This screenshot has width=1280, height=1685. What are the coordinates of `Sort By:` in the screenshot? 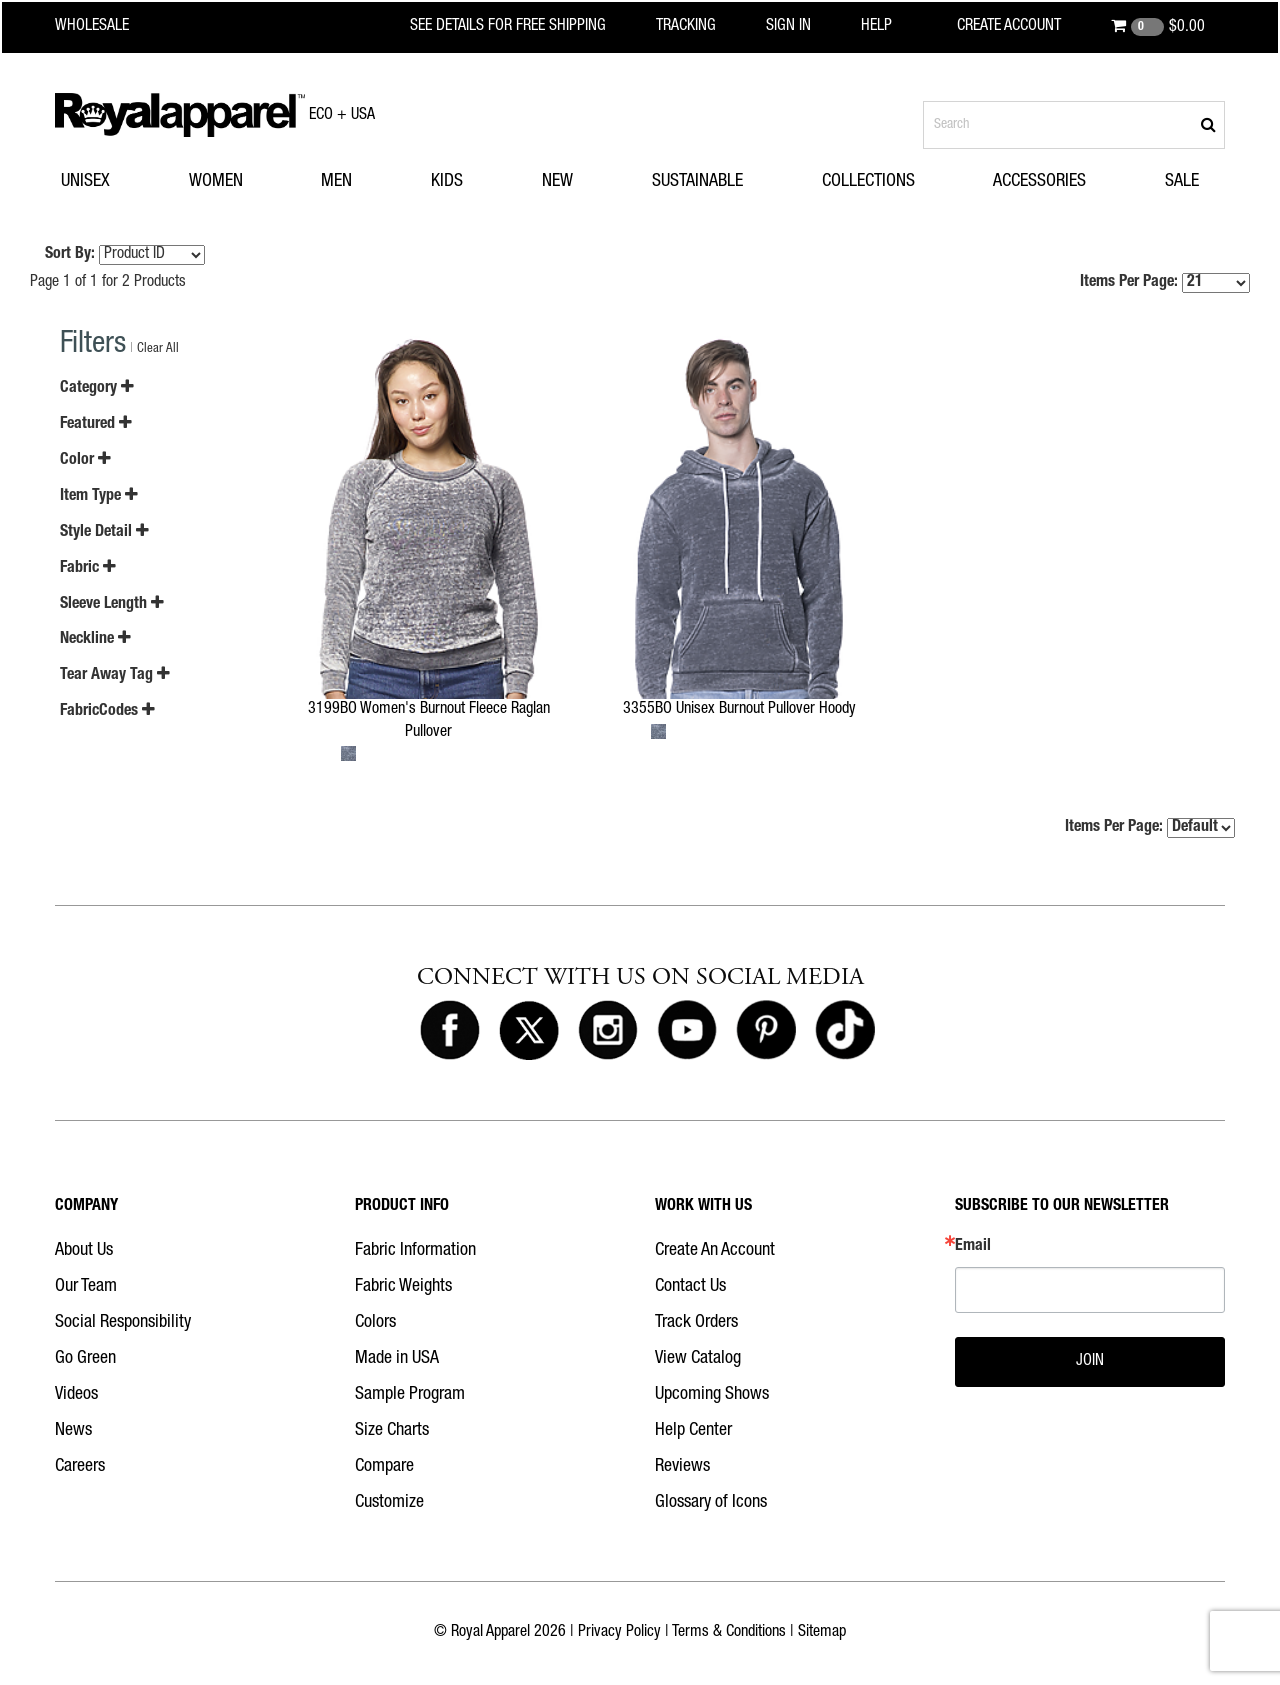 It's located at (70, 255).